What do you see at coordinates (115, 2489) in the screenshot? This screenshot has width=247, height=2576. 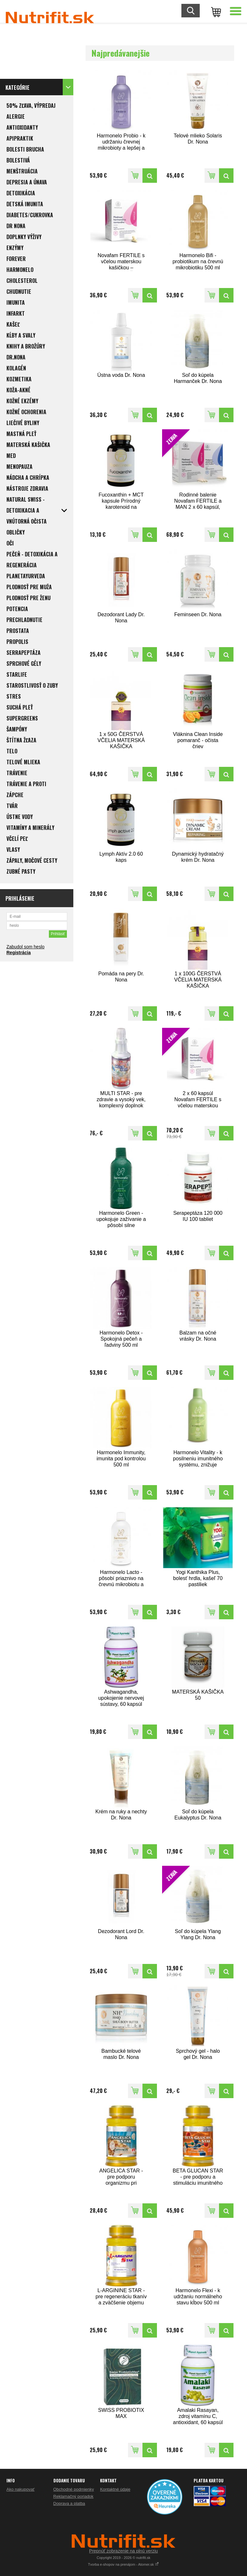 I see `Kontaktné údaje` at bounding box center [115, 2489].